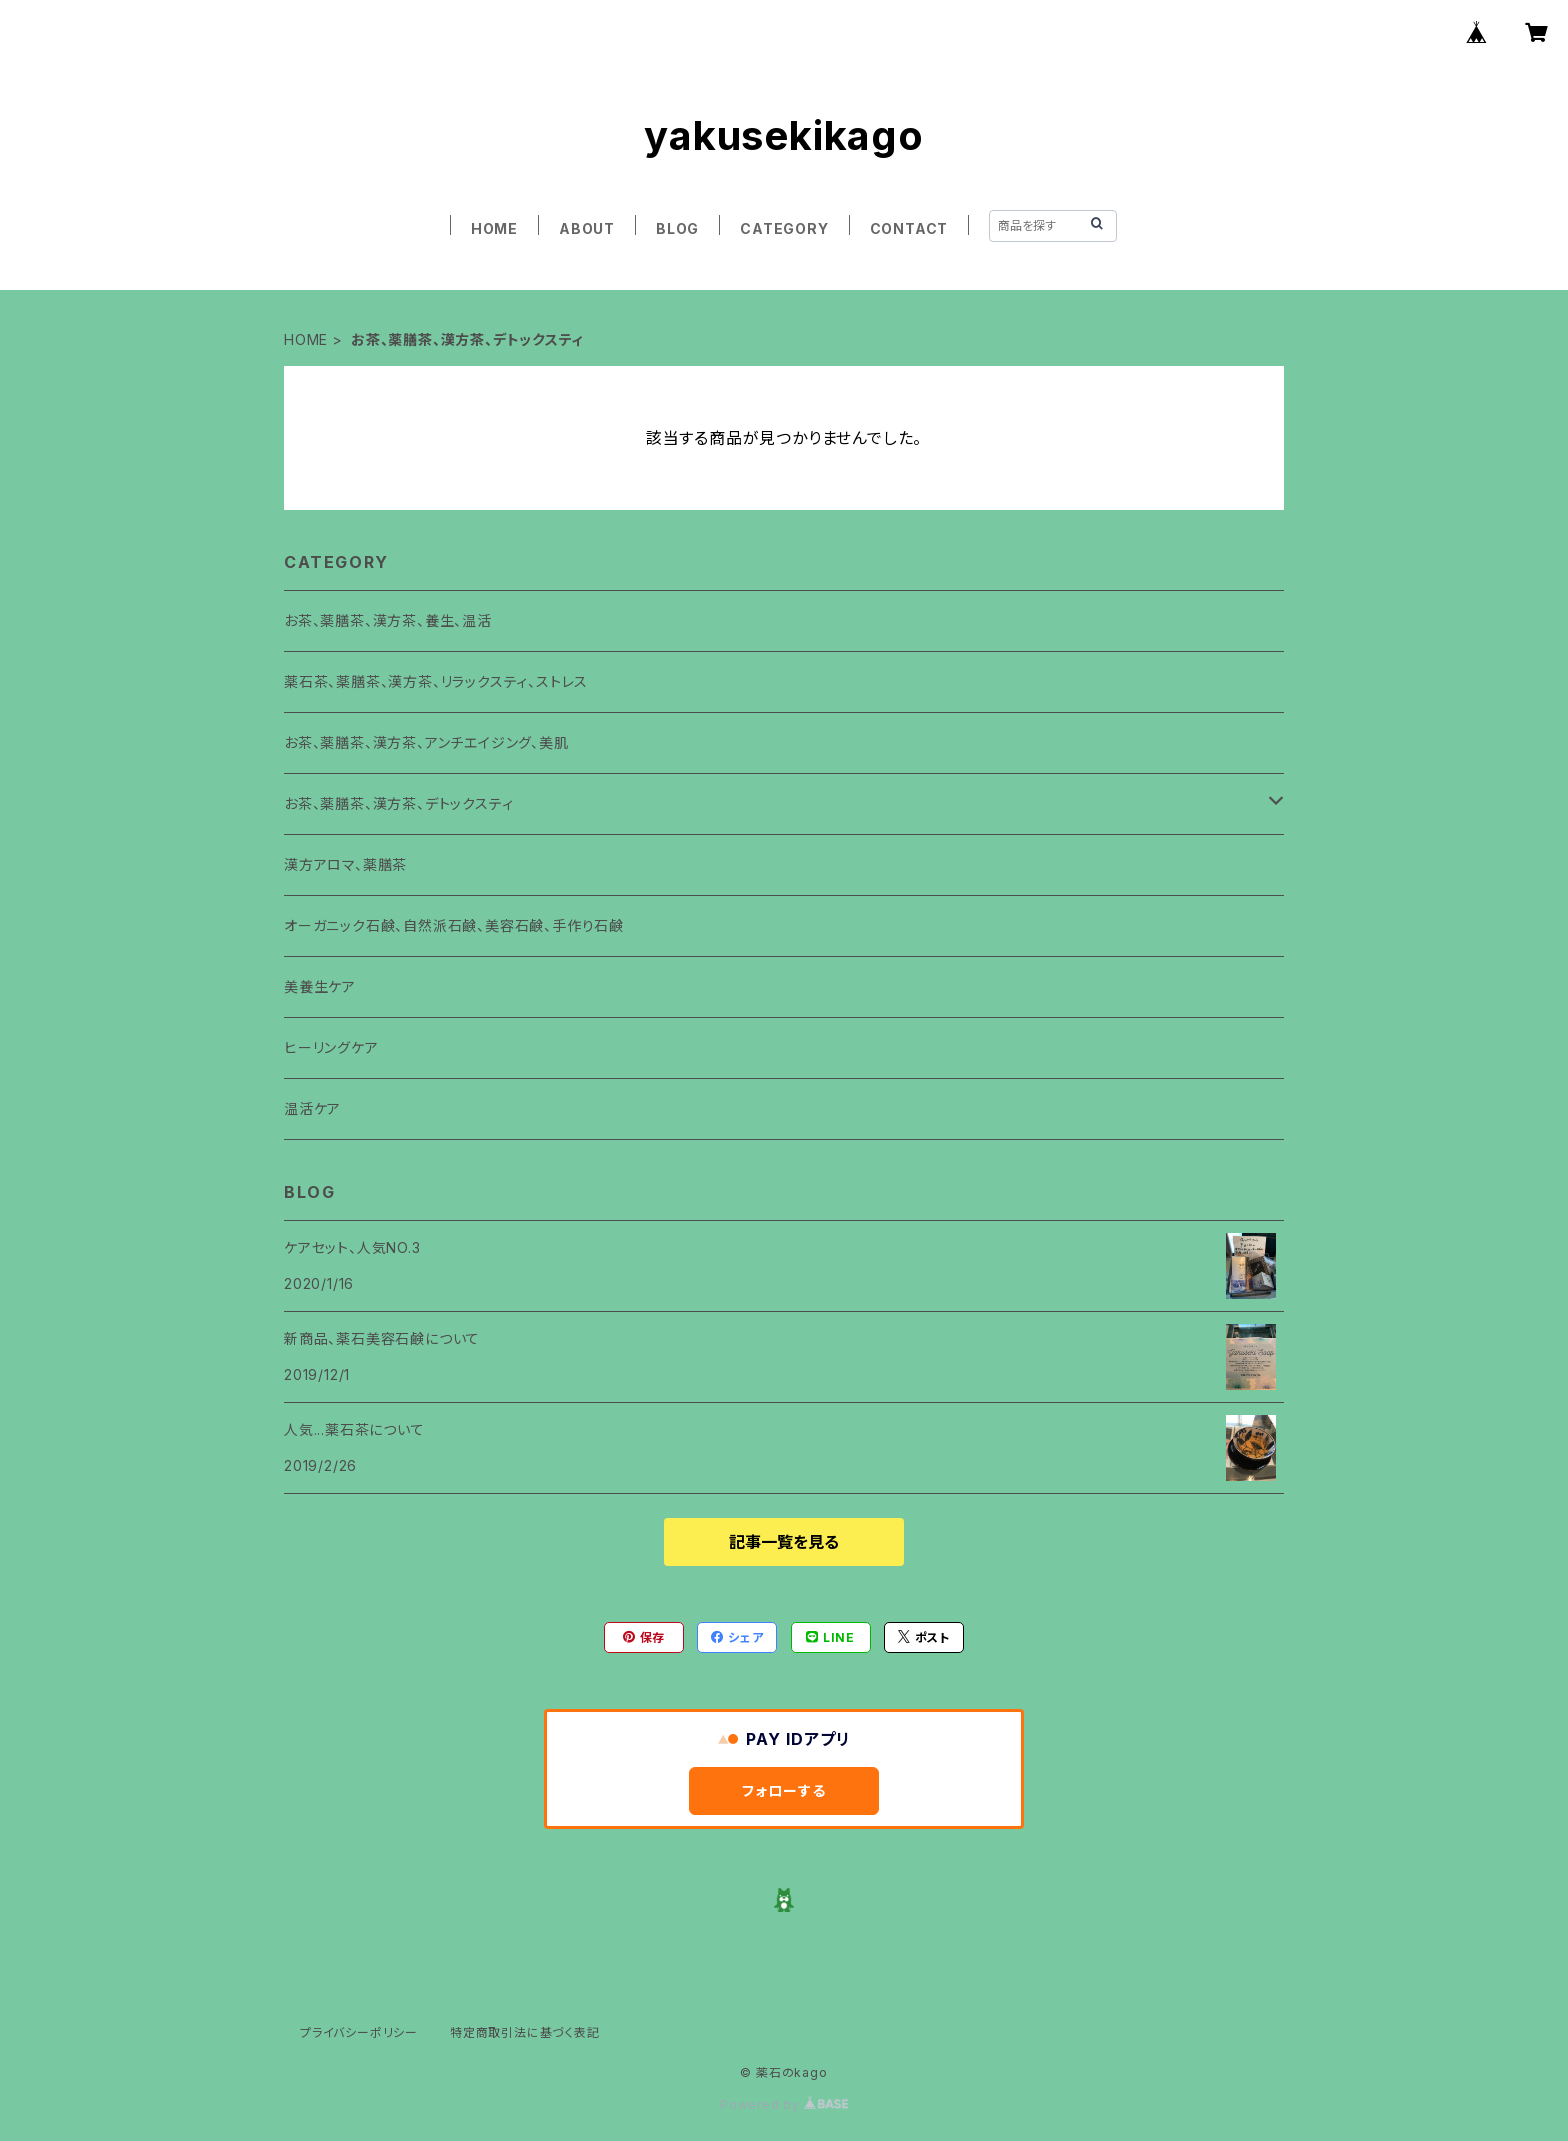 The width and height of the screenshot is (1568, 2141). I want to click on プライバシーポリシー, so click(359, 2032).